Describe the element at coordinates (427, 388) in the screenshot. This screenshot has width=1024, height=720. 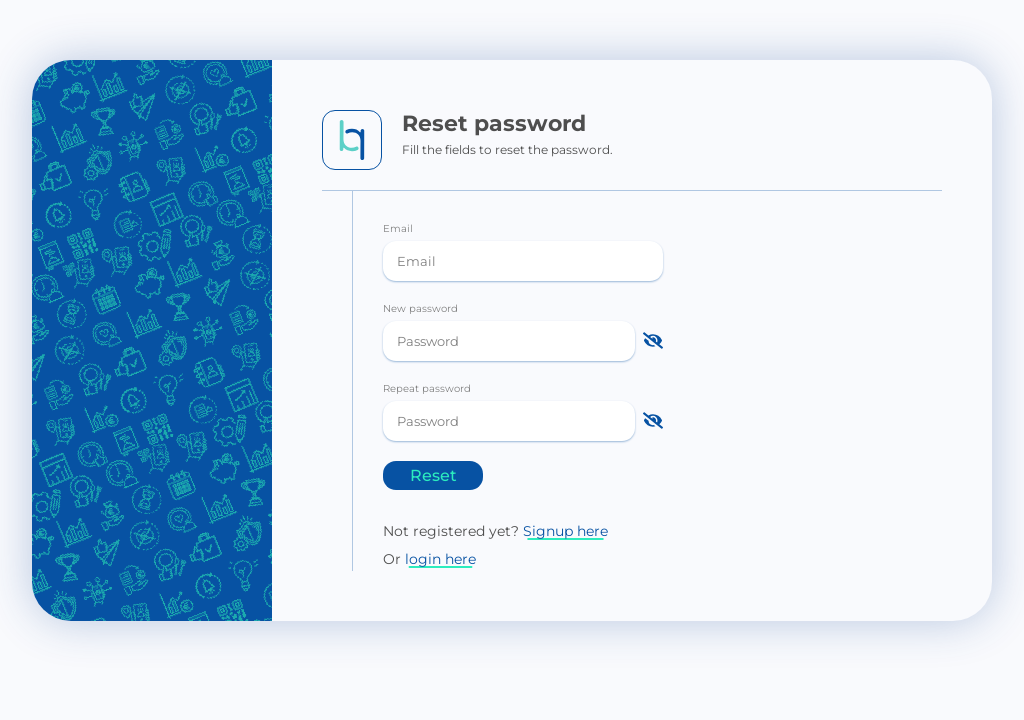
I see `Repeat password` at that location.